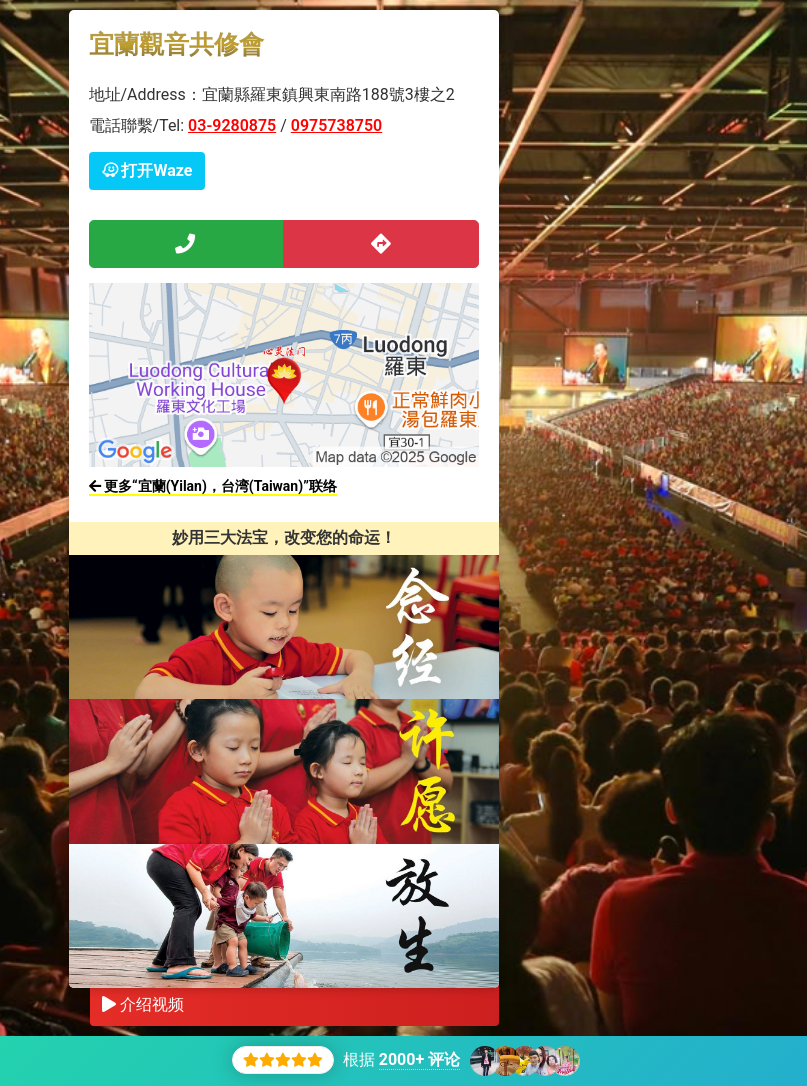 The image size is (807, 1086). Describe the element at coordinates (232, 125) in the screenshot. I see `03-9280875` at that location.